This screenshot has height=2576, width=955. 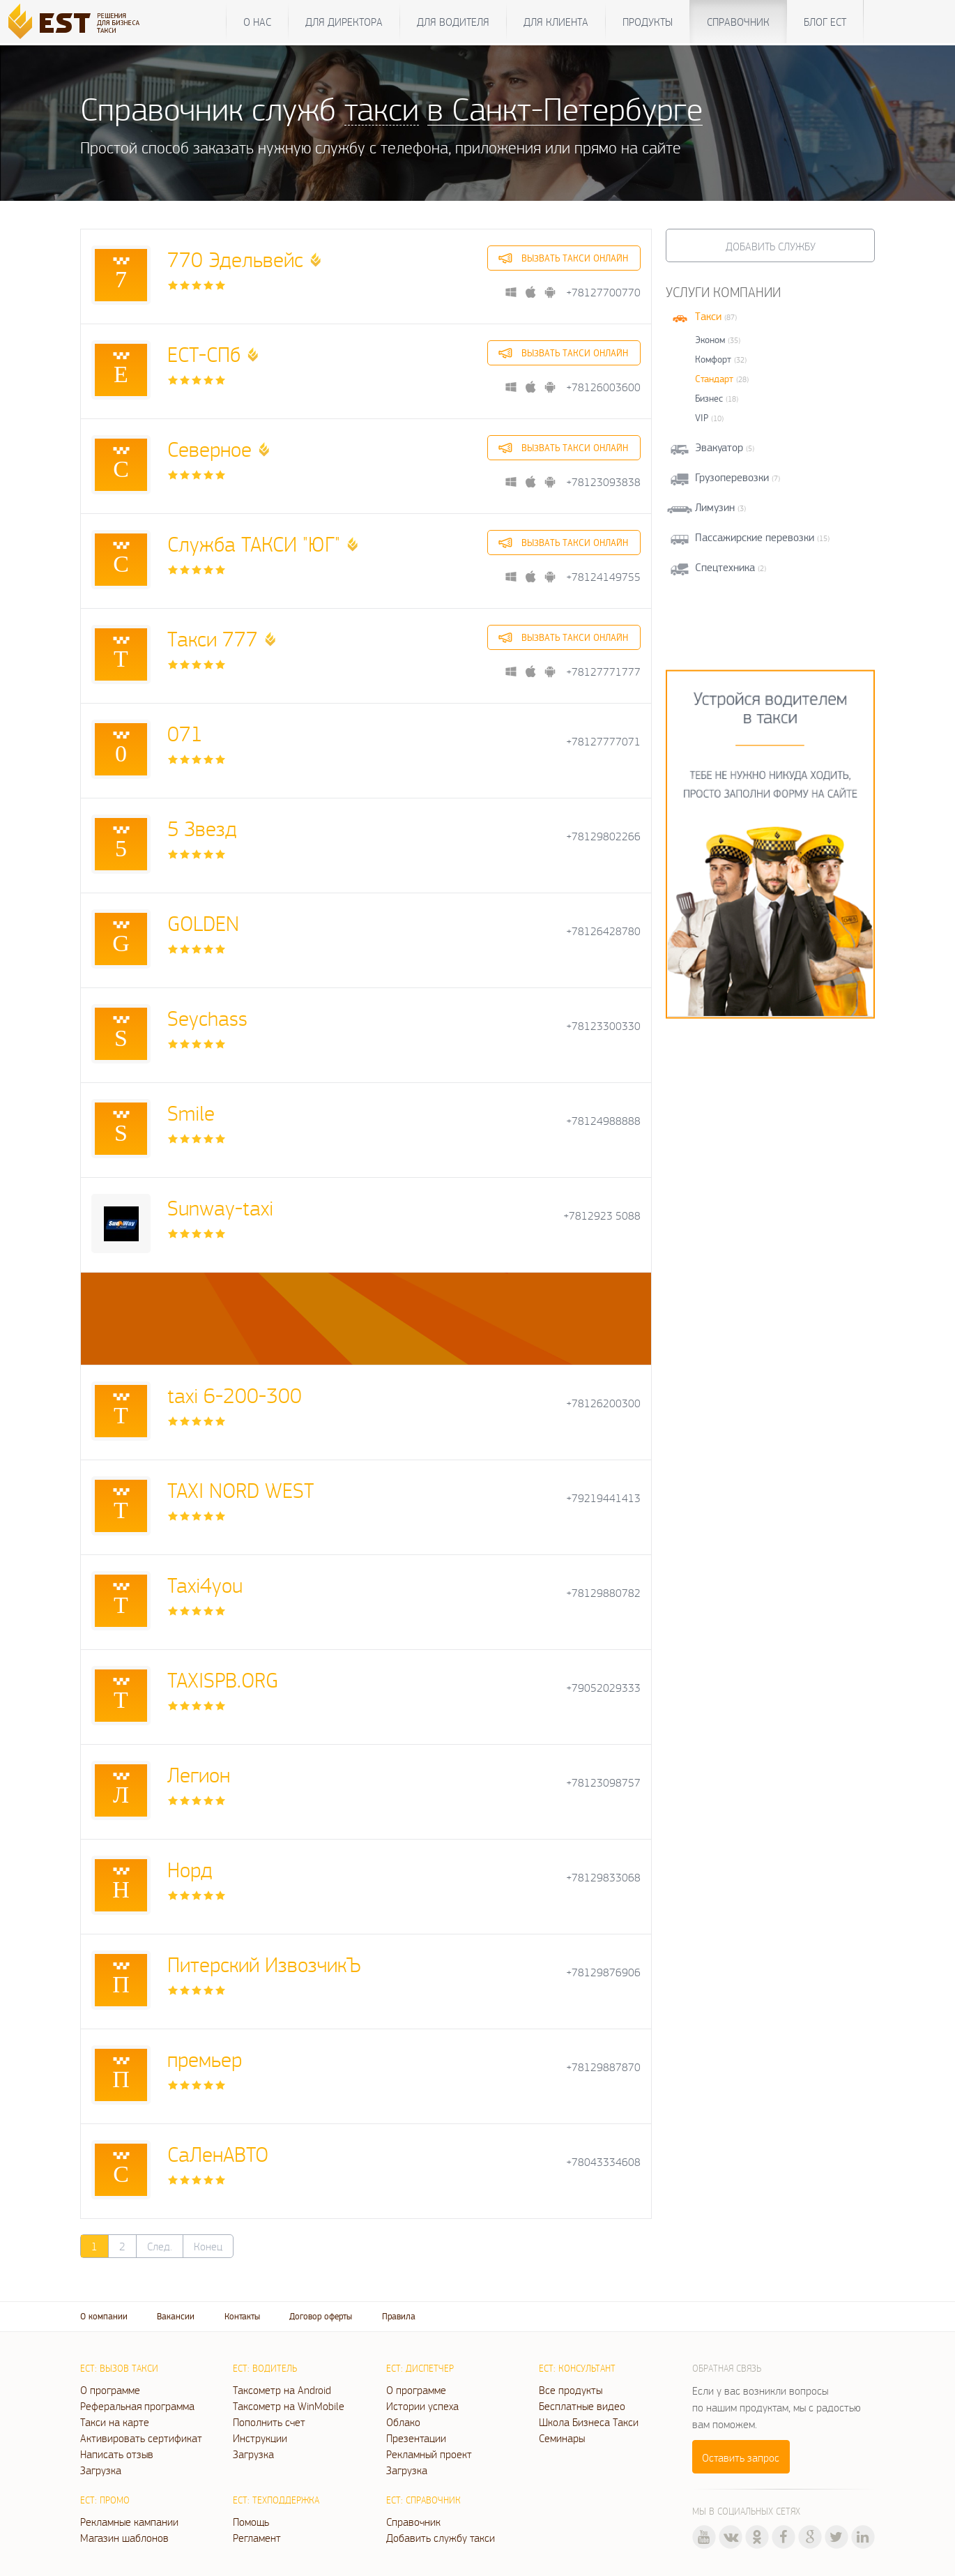 What do you see at coordinates (208, 2246) in the screenshot?
I see `Конец` at bounding box center [208, 2246].